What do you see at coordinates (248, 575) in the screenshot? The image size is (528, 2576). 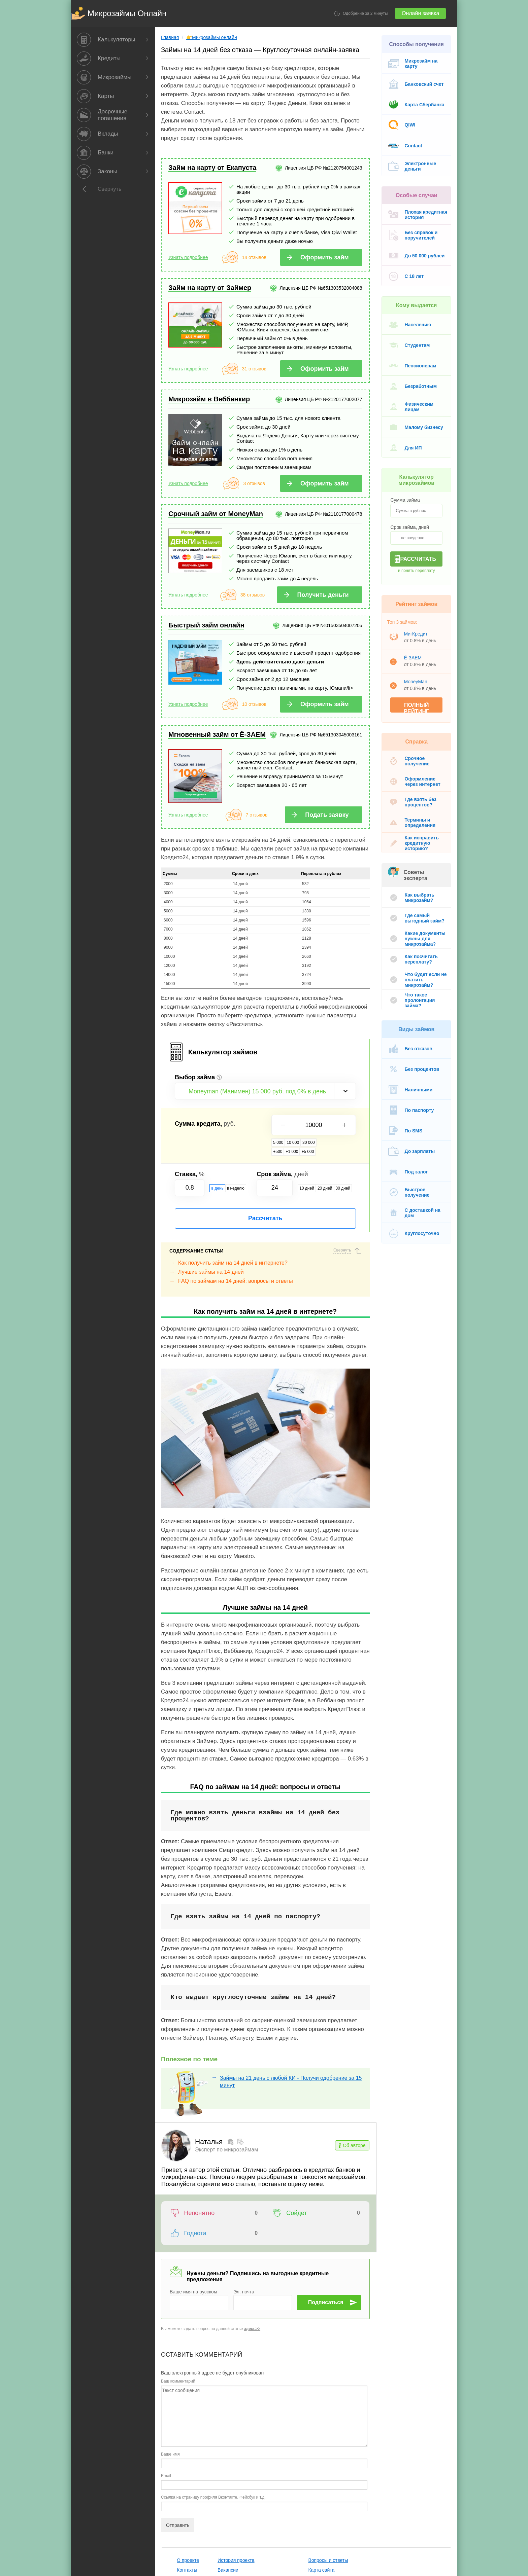 I see `38 отзывов` at bounding box center [248, 575].